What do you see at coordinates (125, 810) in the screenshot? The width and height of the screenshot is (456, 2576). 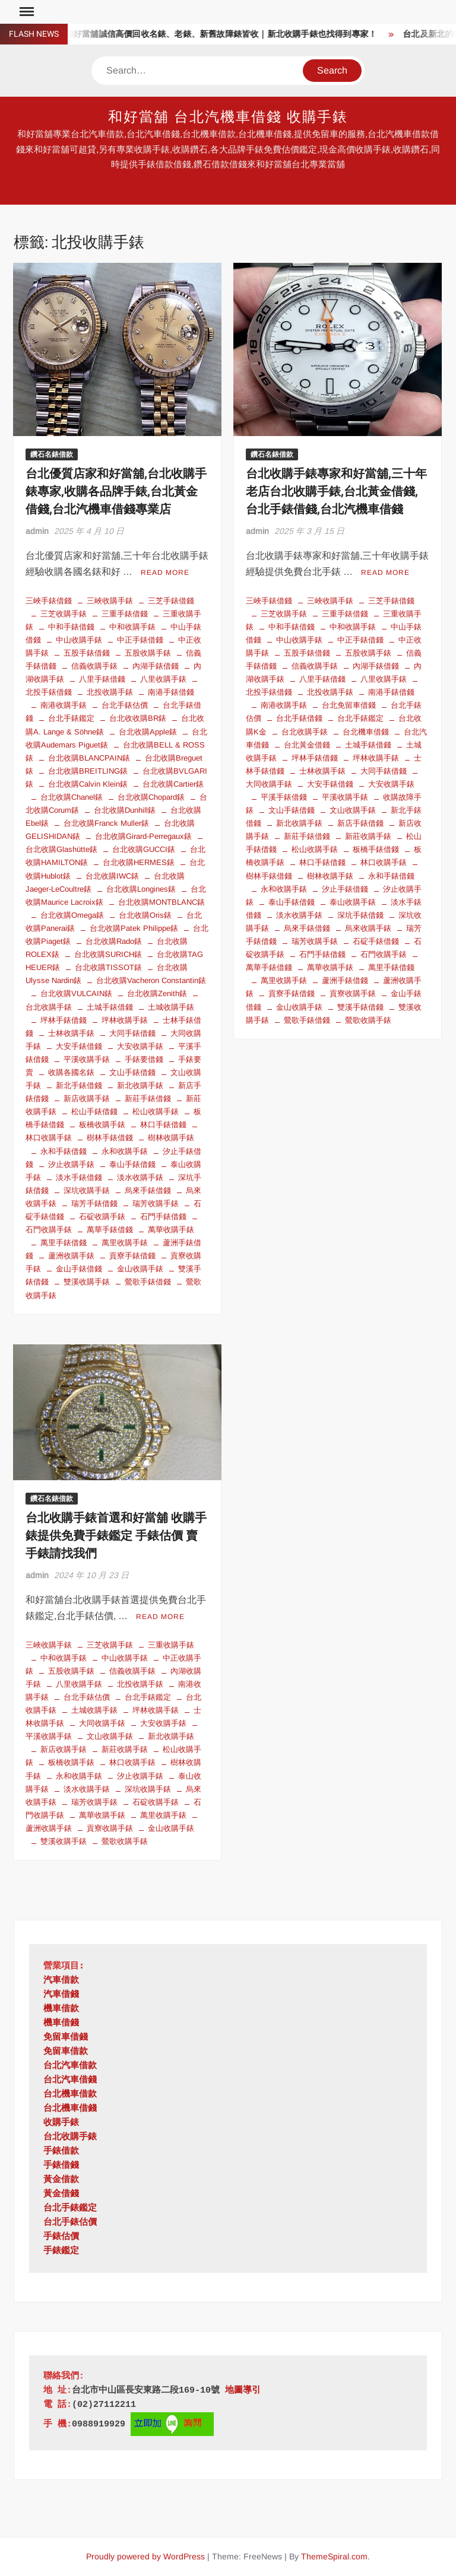 I see `台北收購Dunhill錶` at bounding box center [125, 810].